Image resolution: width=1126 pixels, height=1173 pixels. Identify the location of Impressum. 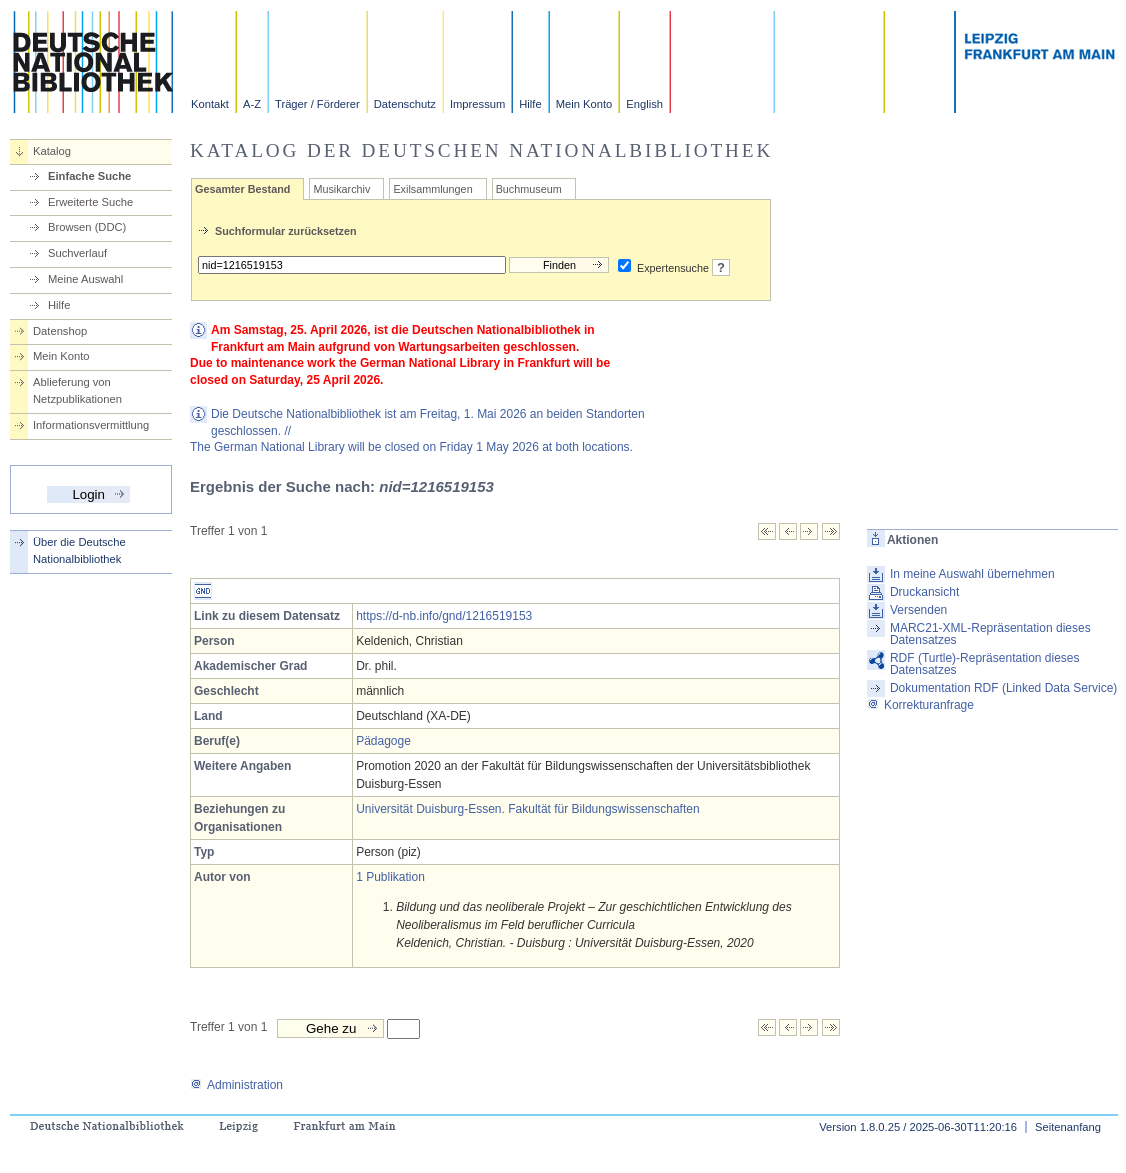
(477, 104).